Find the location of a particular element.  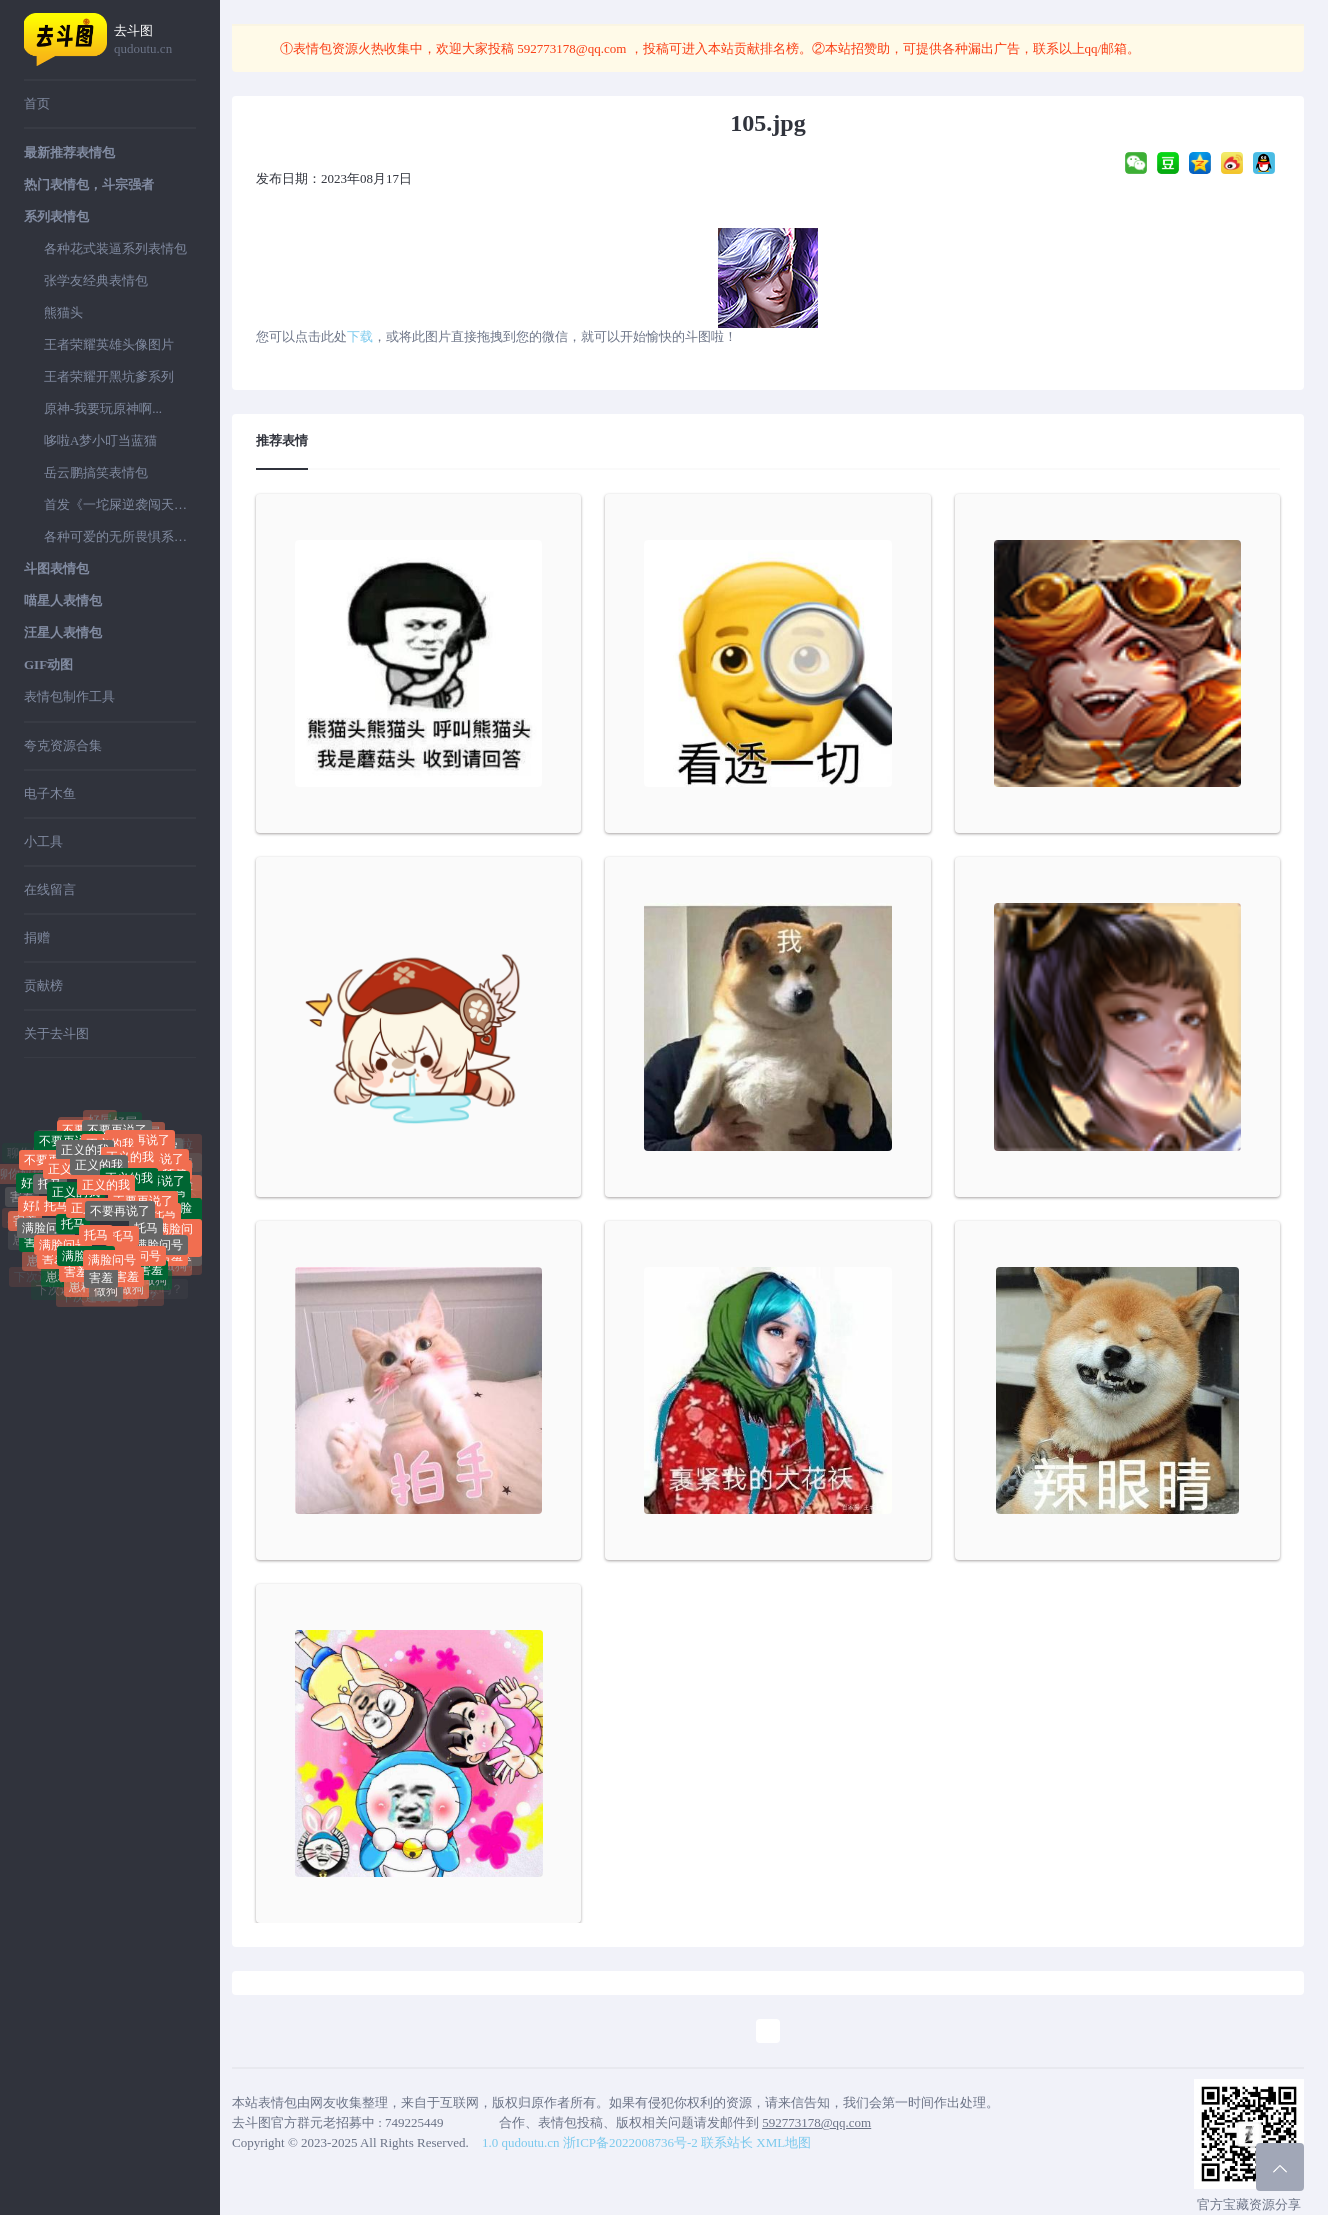

1.0 qudoutu.cn is located at coordinates (521, 2142).